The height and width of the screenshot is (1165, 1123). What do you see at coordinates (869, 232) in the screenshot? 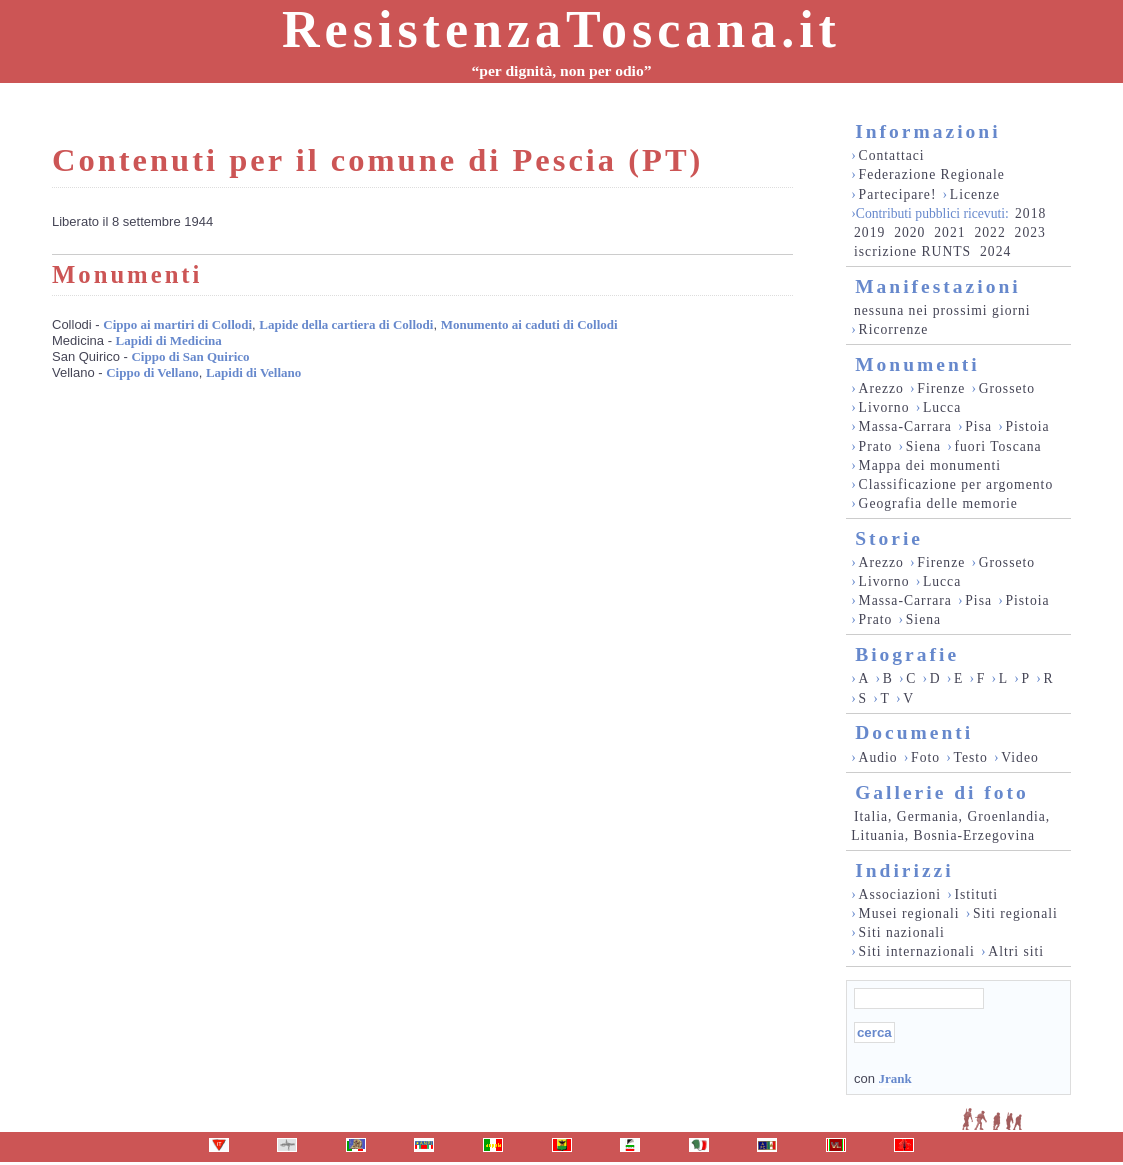
I see `2019` at bounding box center [869, 232].